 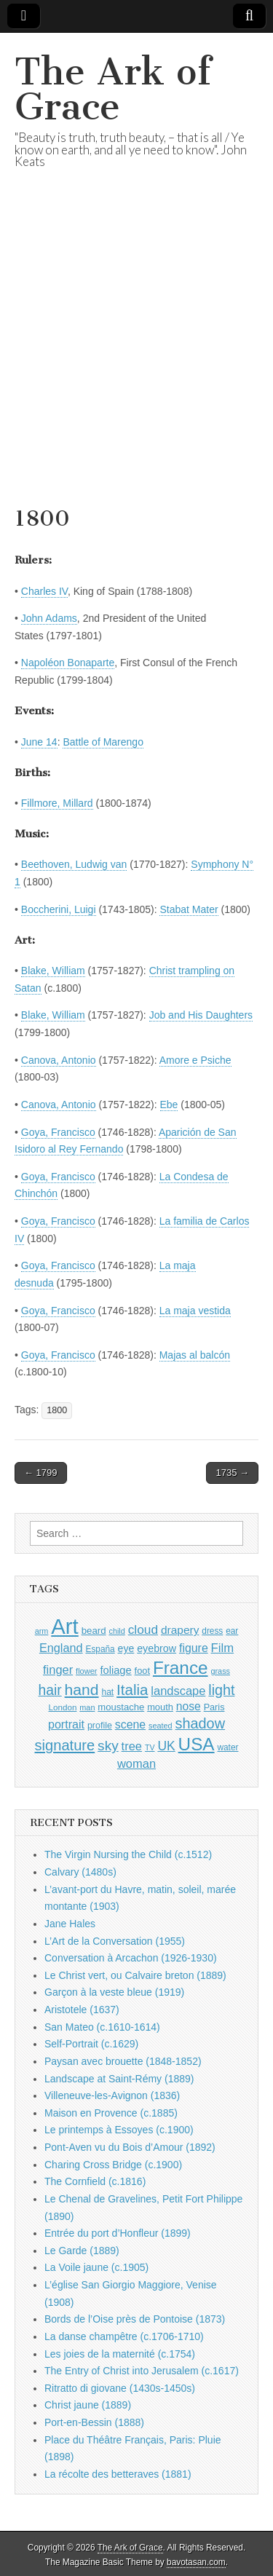 What do you see at coordinates (232, 1472) in the screenshot?
I see `1735 →` at bounding box center [232, 1472].